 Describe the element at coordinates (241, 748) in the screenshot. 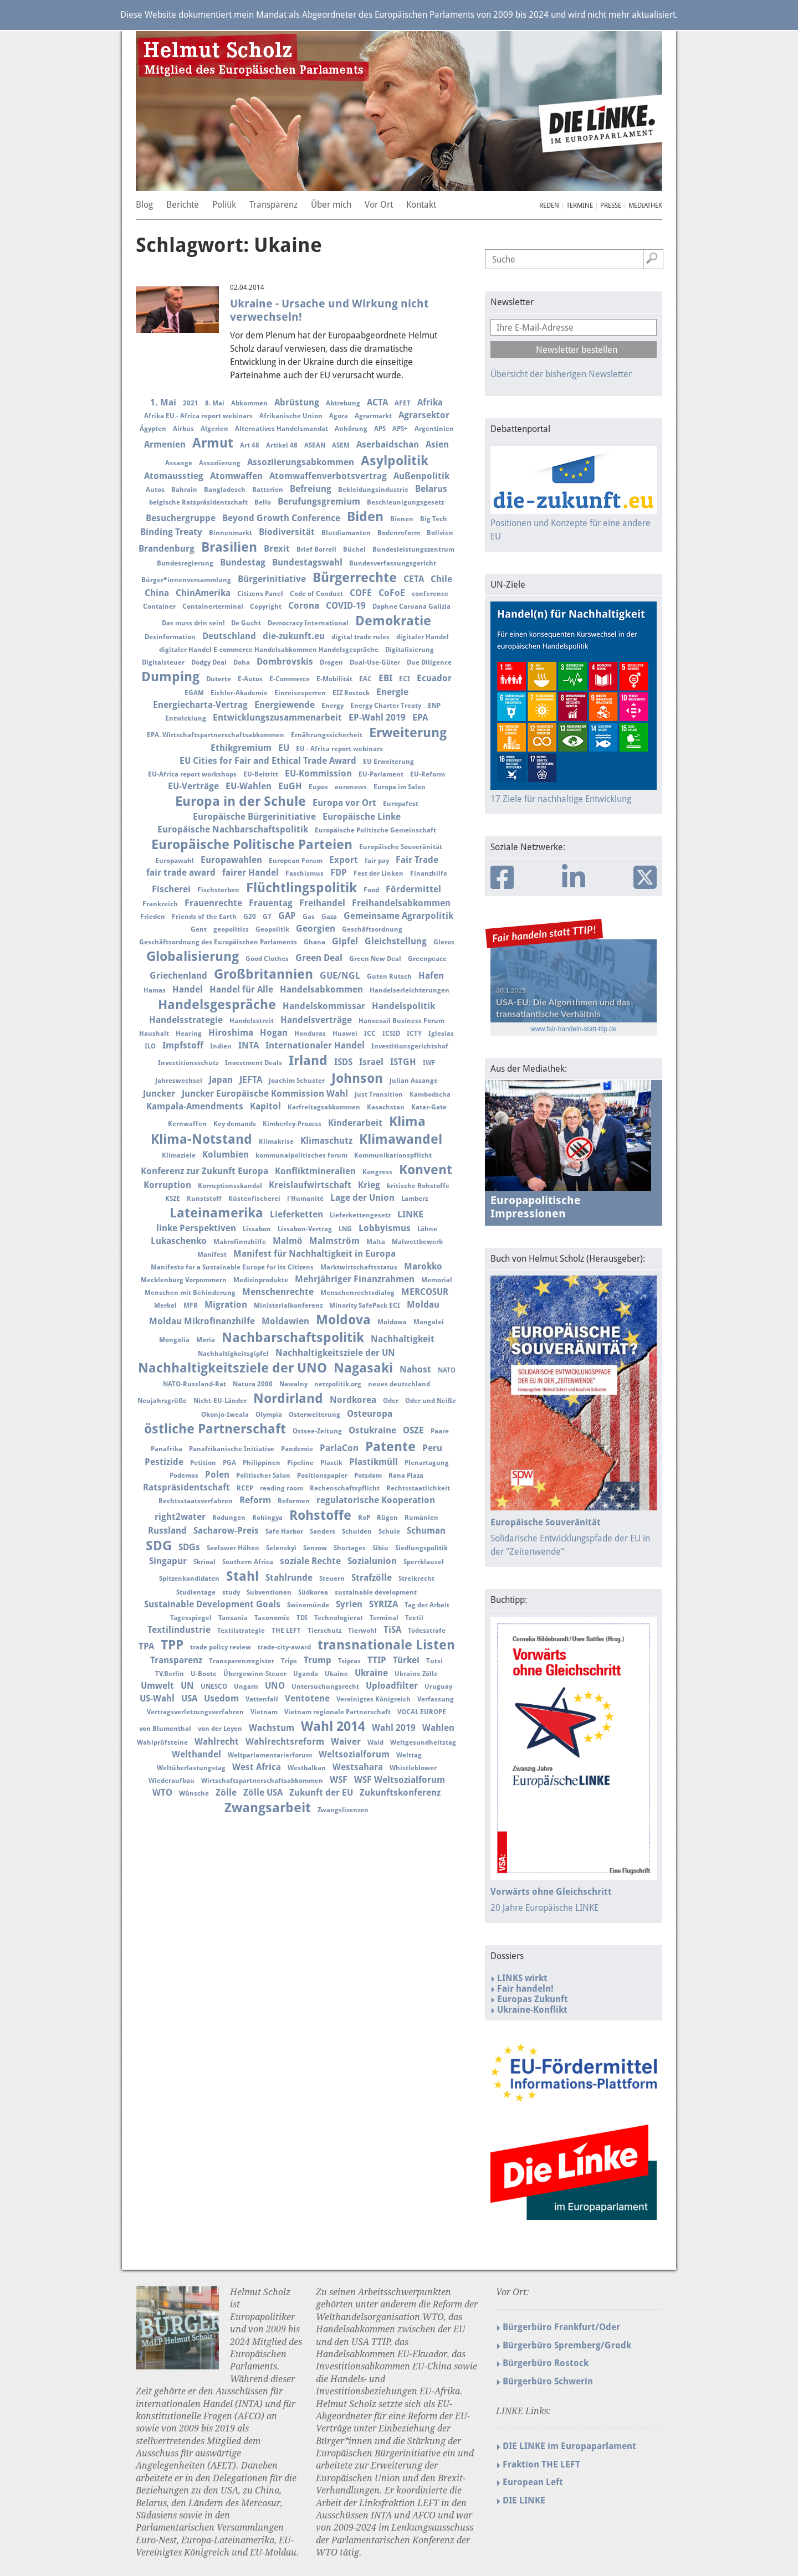

I see `Ethikgremium` at that location.